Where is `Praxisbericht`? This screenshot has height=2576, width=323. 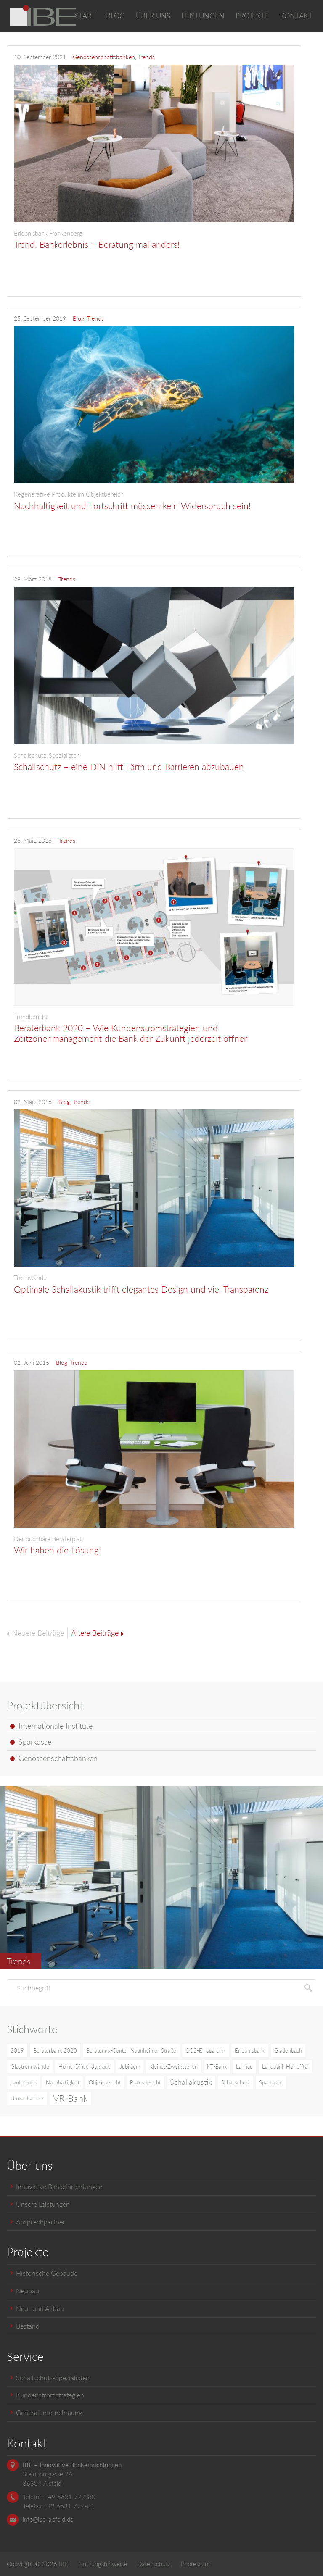
Praxisbericht is located at coordinates (145, 2082).